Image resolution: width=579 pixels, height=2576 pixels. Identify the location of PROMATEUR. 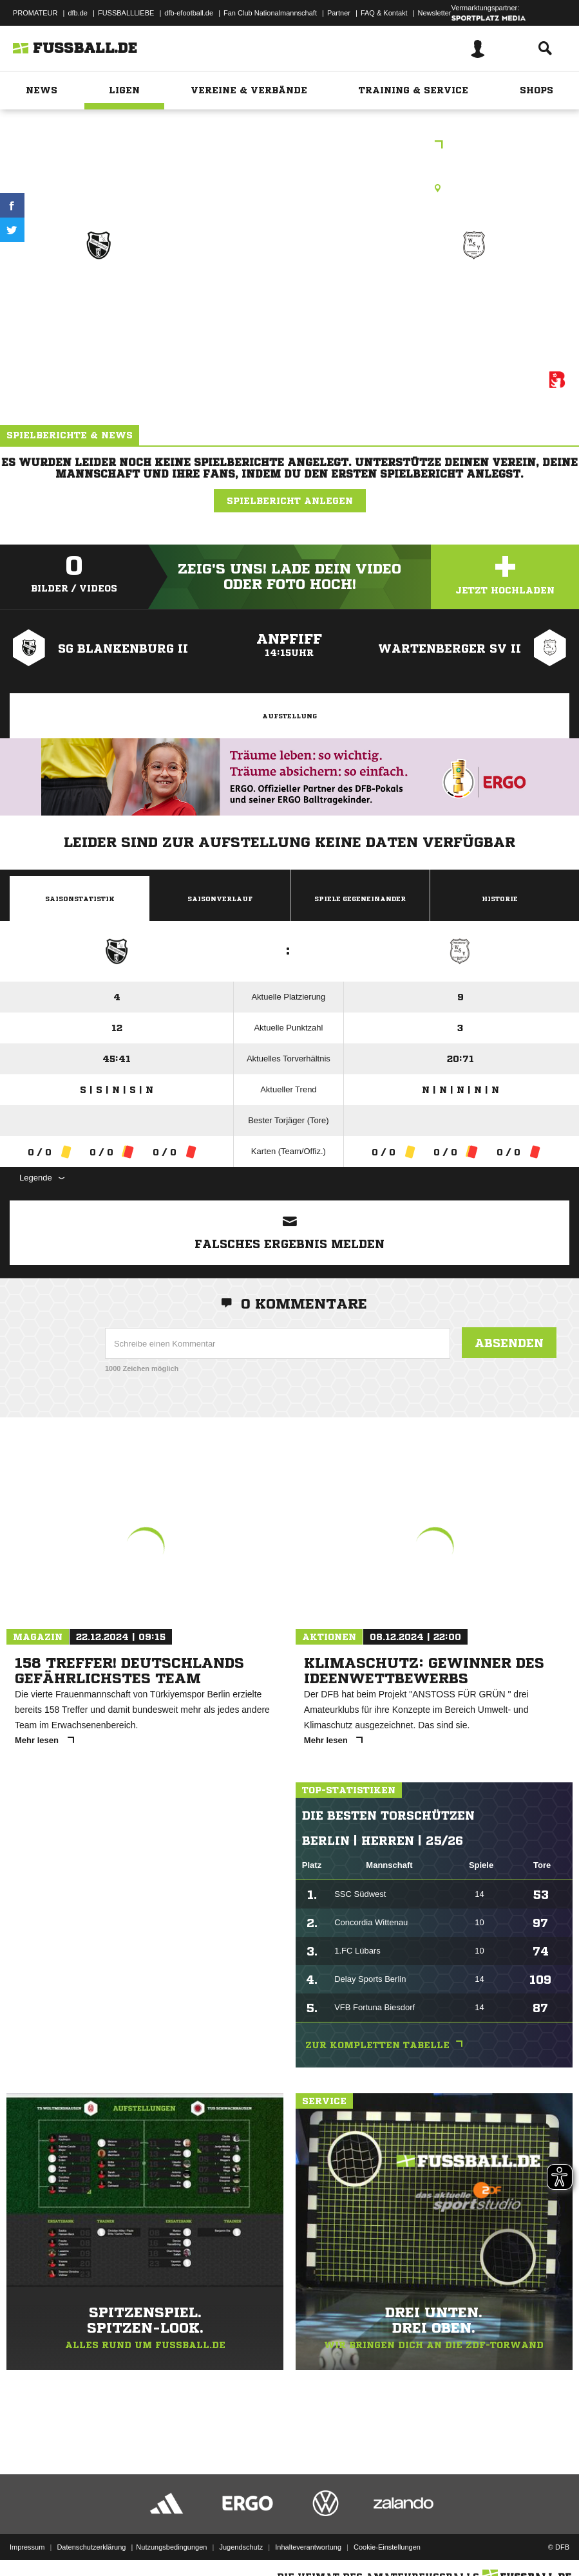
(35, 13).